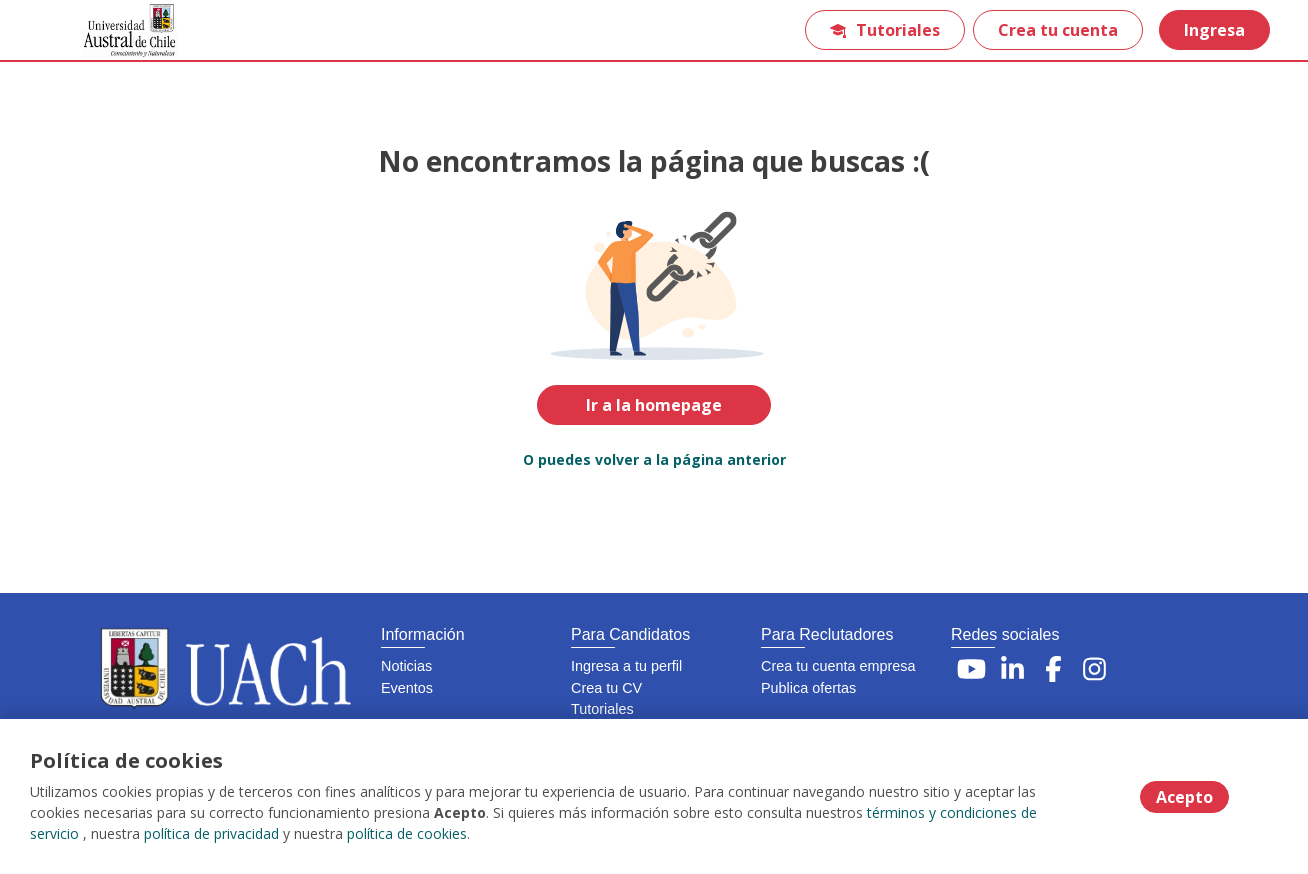  What do you see at coordinates (1214, 30) in the screenshot?
I see `Ingresa` at bounding box center [1214, 30].